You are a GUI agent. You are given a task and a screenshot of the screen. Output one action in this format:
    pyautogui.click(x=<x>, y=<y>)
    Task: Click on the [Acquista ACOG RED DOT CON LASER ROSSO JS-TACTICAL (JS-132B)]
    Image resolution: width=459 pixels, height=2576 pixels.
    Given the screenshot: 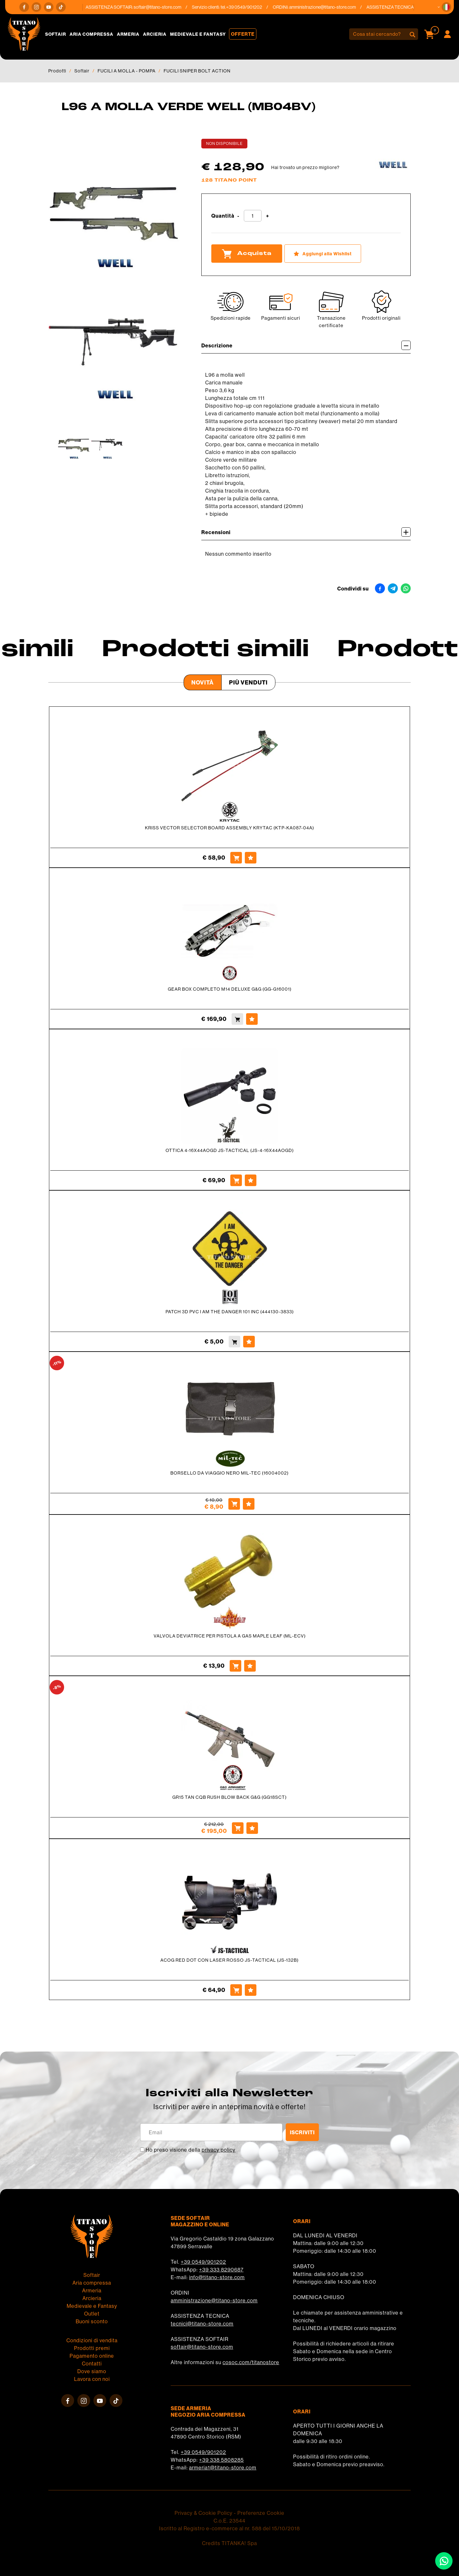 What is the action you would take?
    pyautogui.click(x=236, y=1990)
    